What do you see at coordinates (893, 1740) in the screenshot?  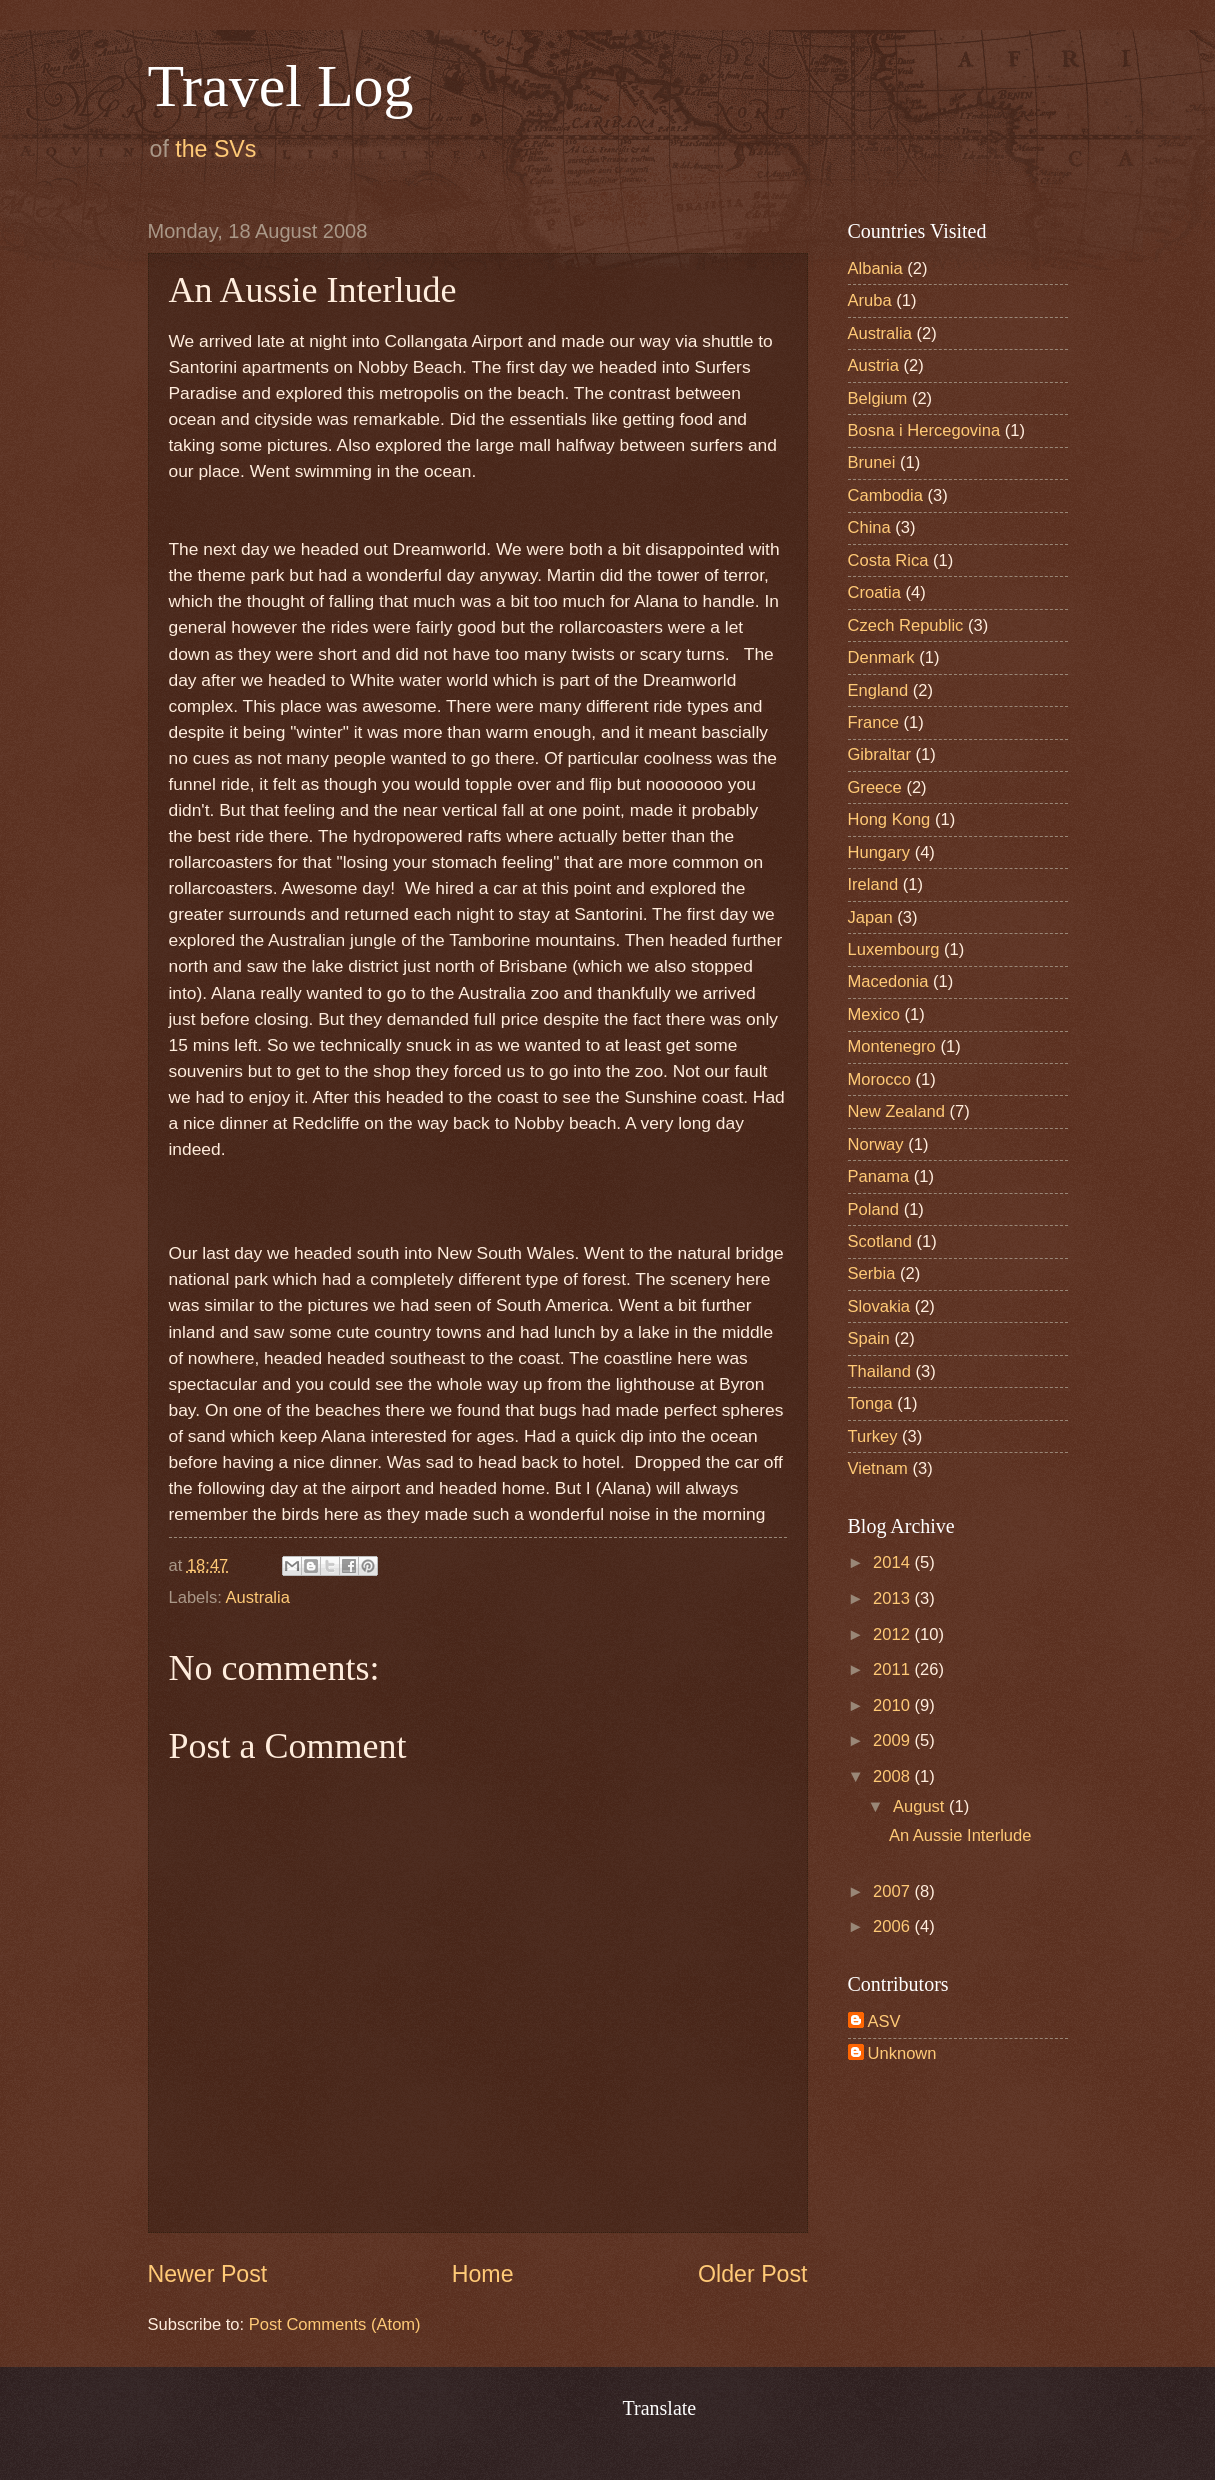 I see `2009` at bounding box center [893, 1740].